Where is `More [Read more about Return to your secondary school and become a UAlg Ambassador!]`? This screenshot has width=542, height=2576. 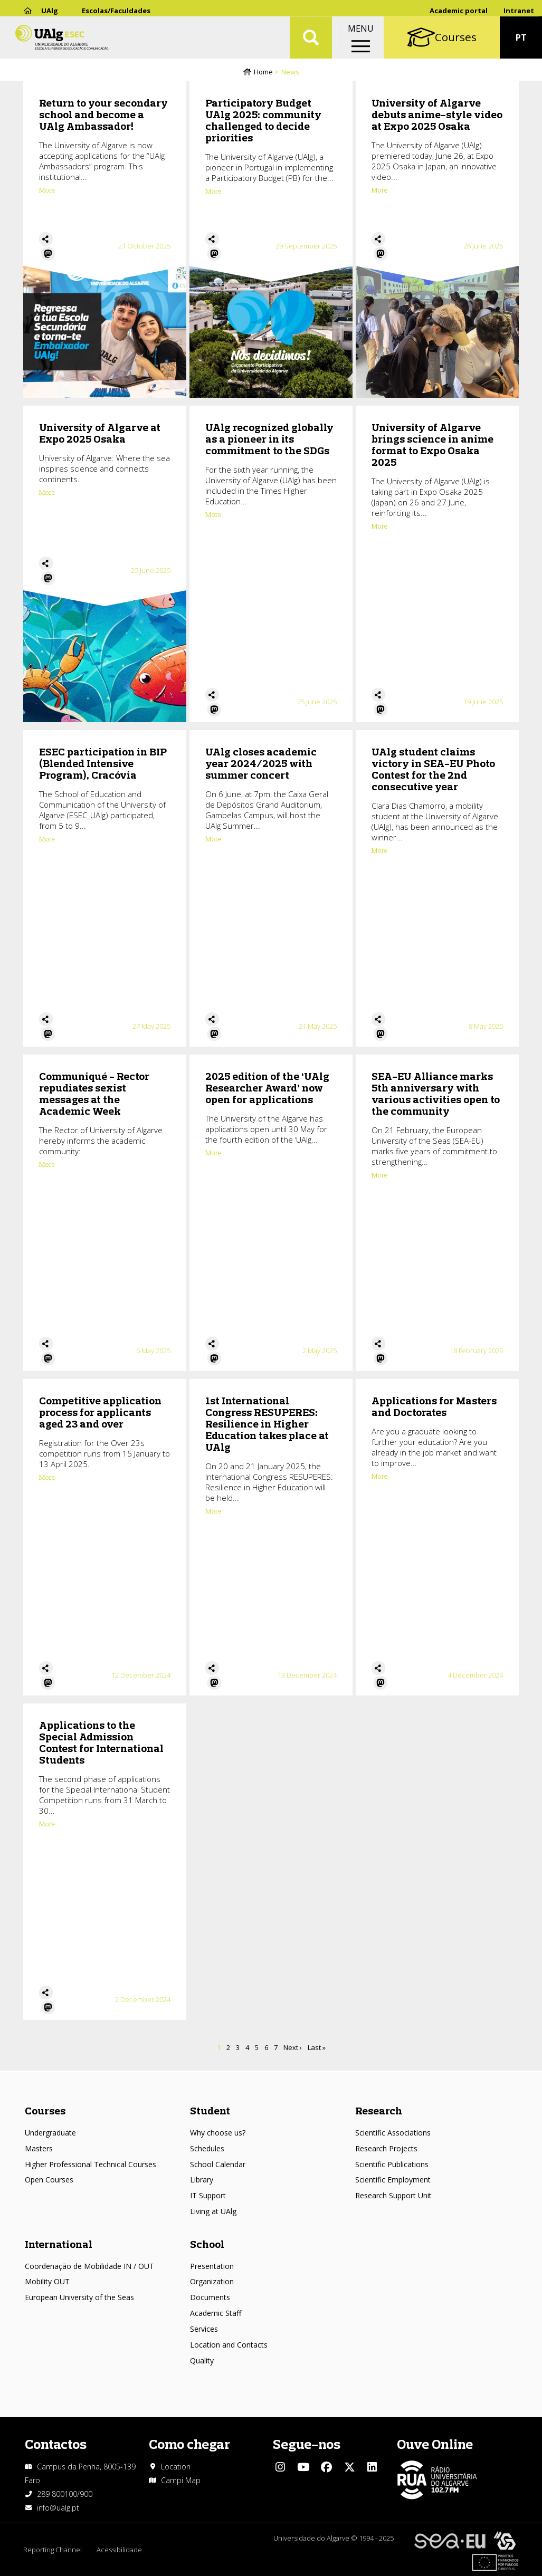 More [Read more about Return to your secondary school and become a UAlg Ambassador!] is located at coordinates (47, 191).